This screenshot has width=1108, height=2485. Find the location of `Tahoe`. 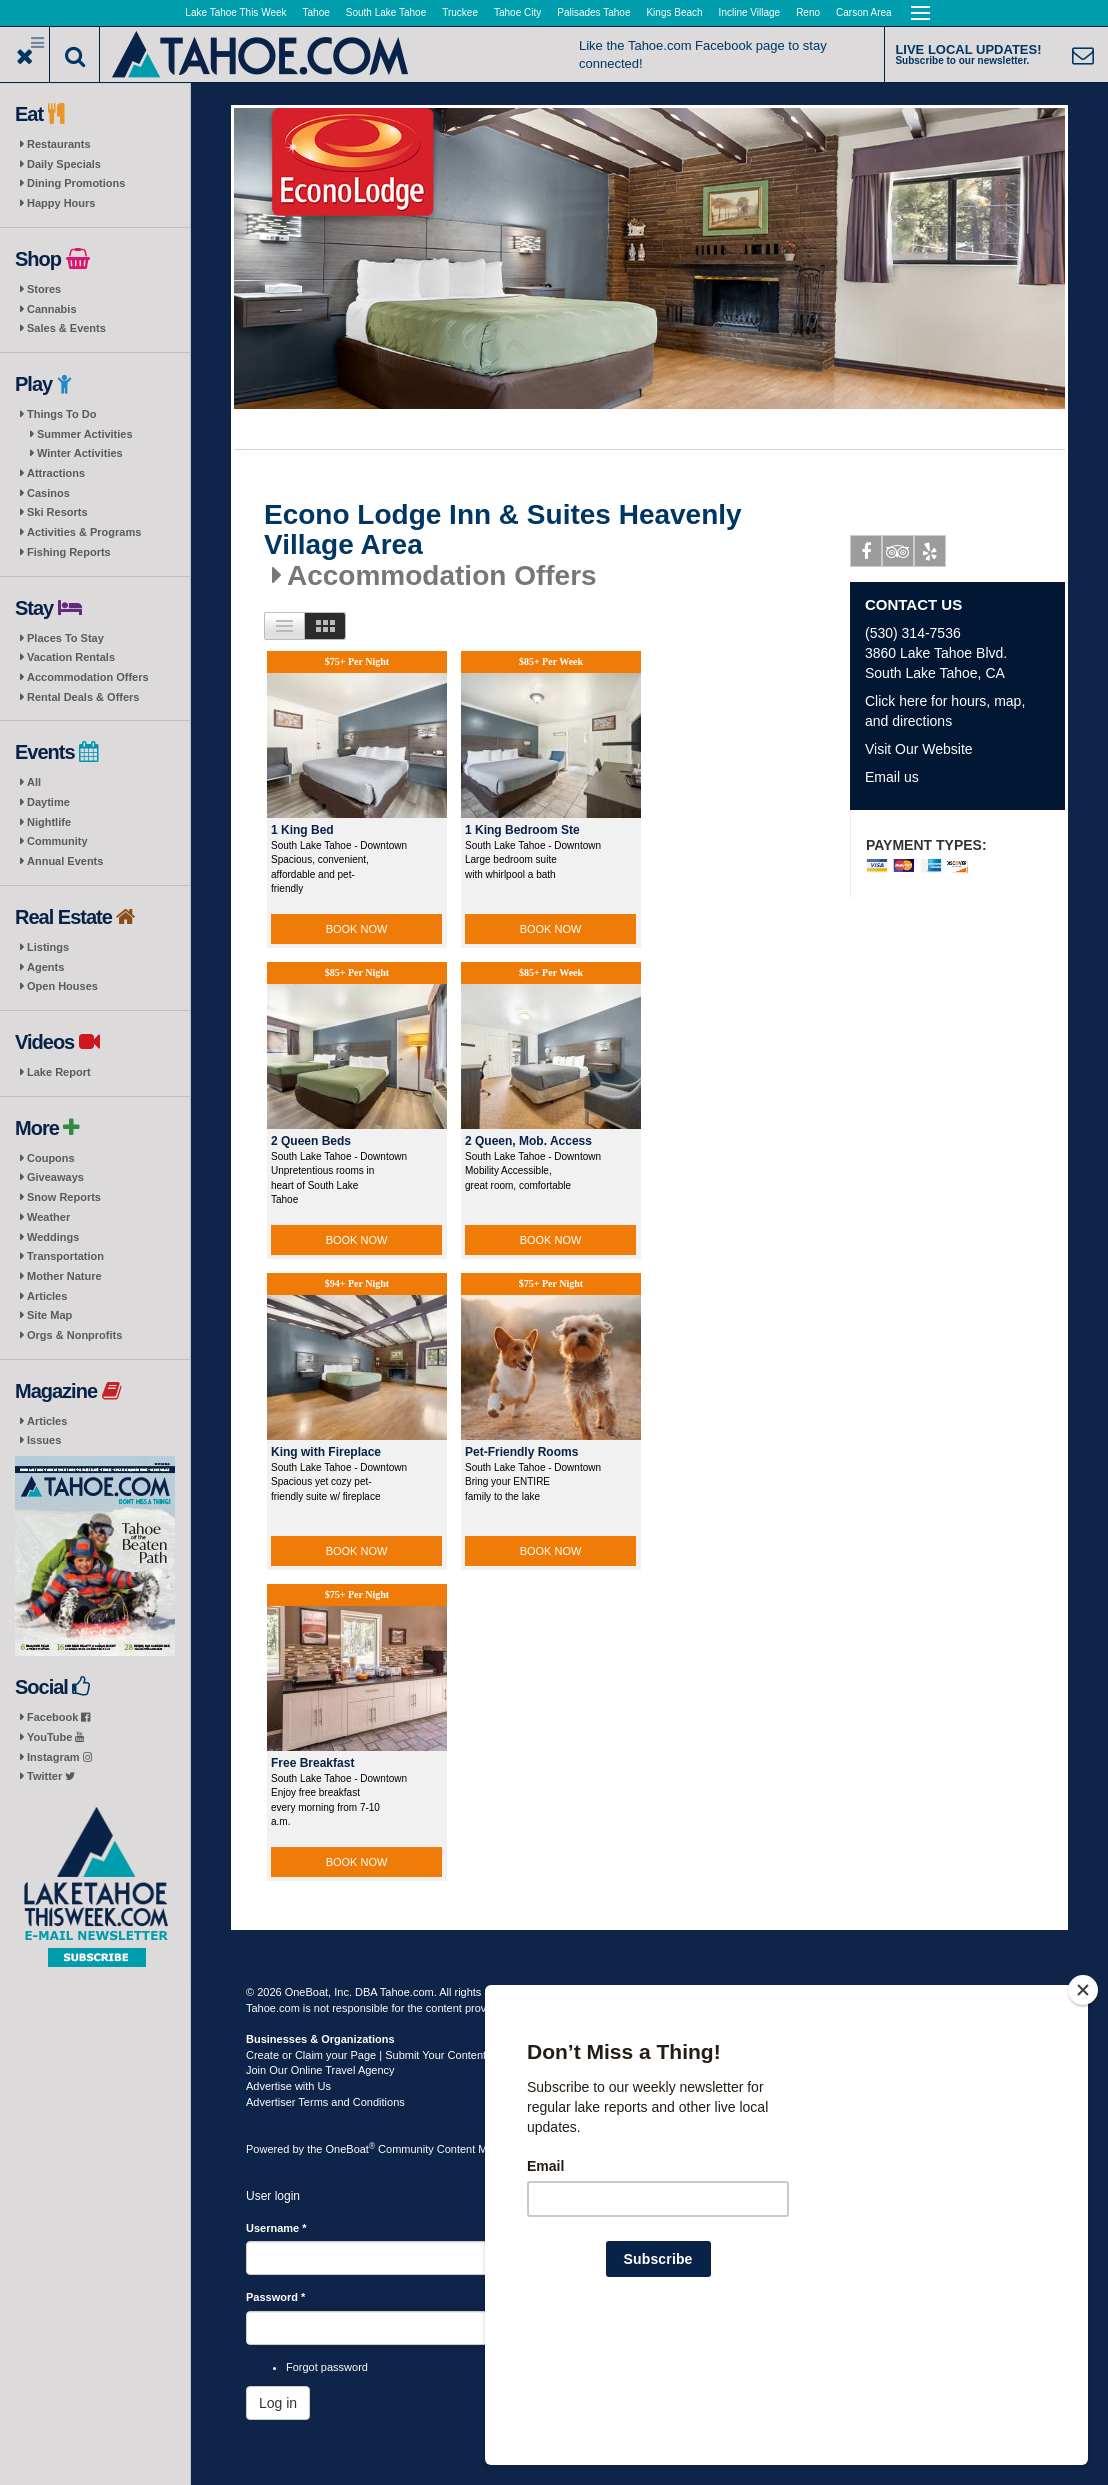

Tahoe is located at coordinates (316, 12).